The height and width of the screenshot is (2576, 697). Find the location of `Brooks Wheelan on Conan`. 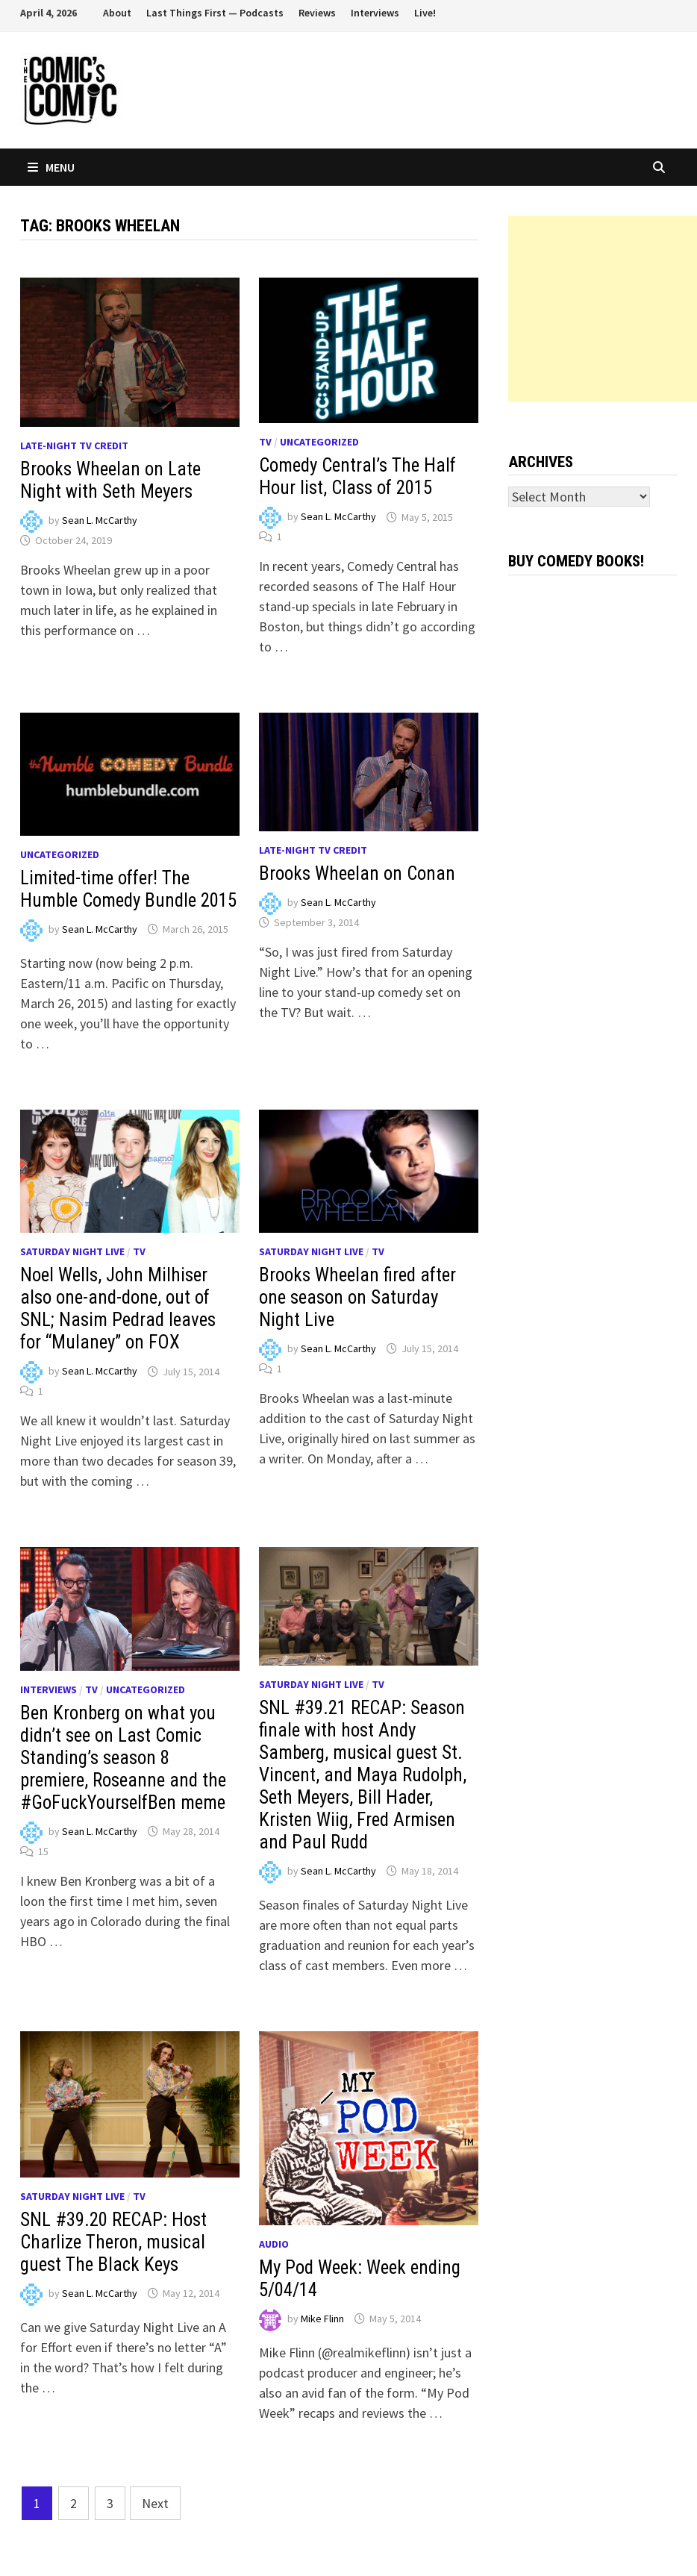

Brooks Wheelan on Conan is located at coordinates (357, 873).